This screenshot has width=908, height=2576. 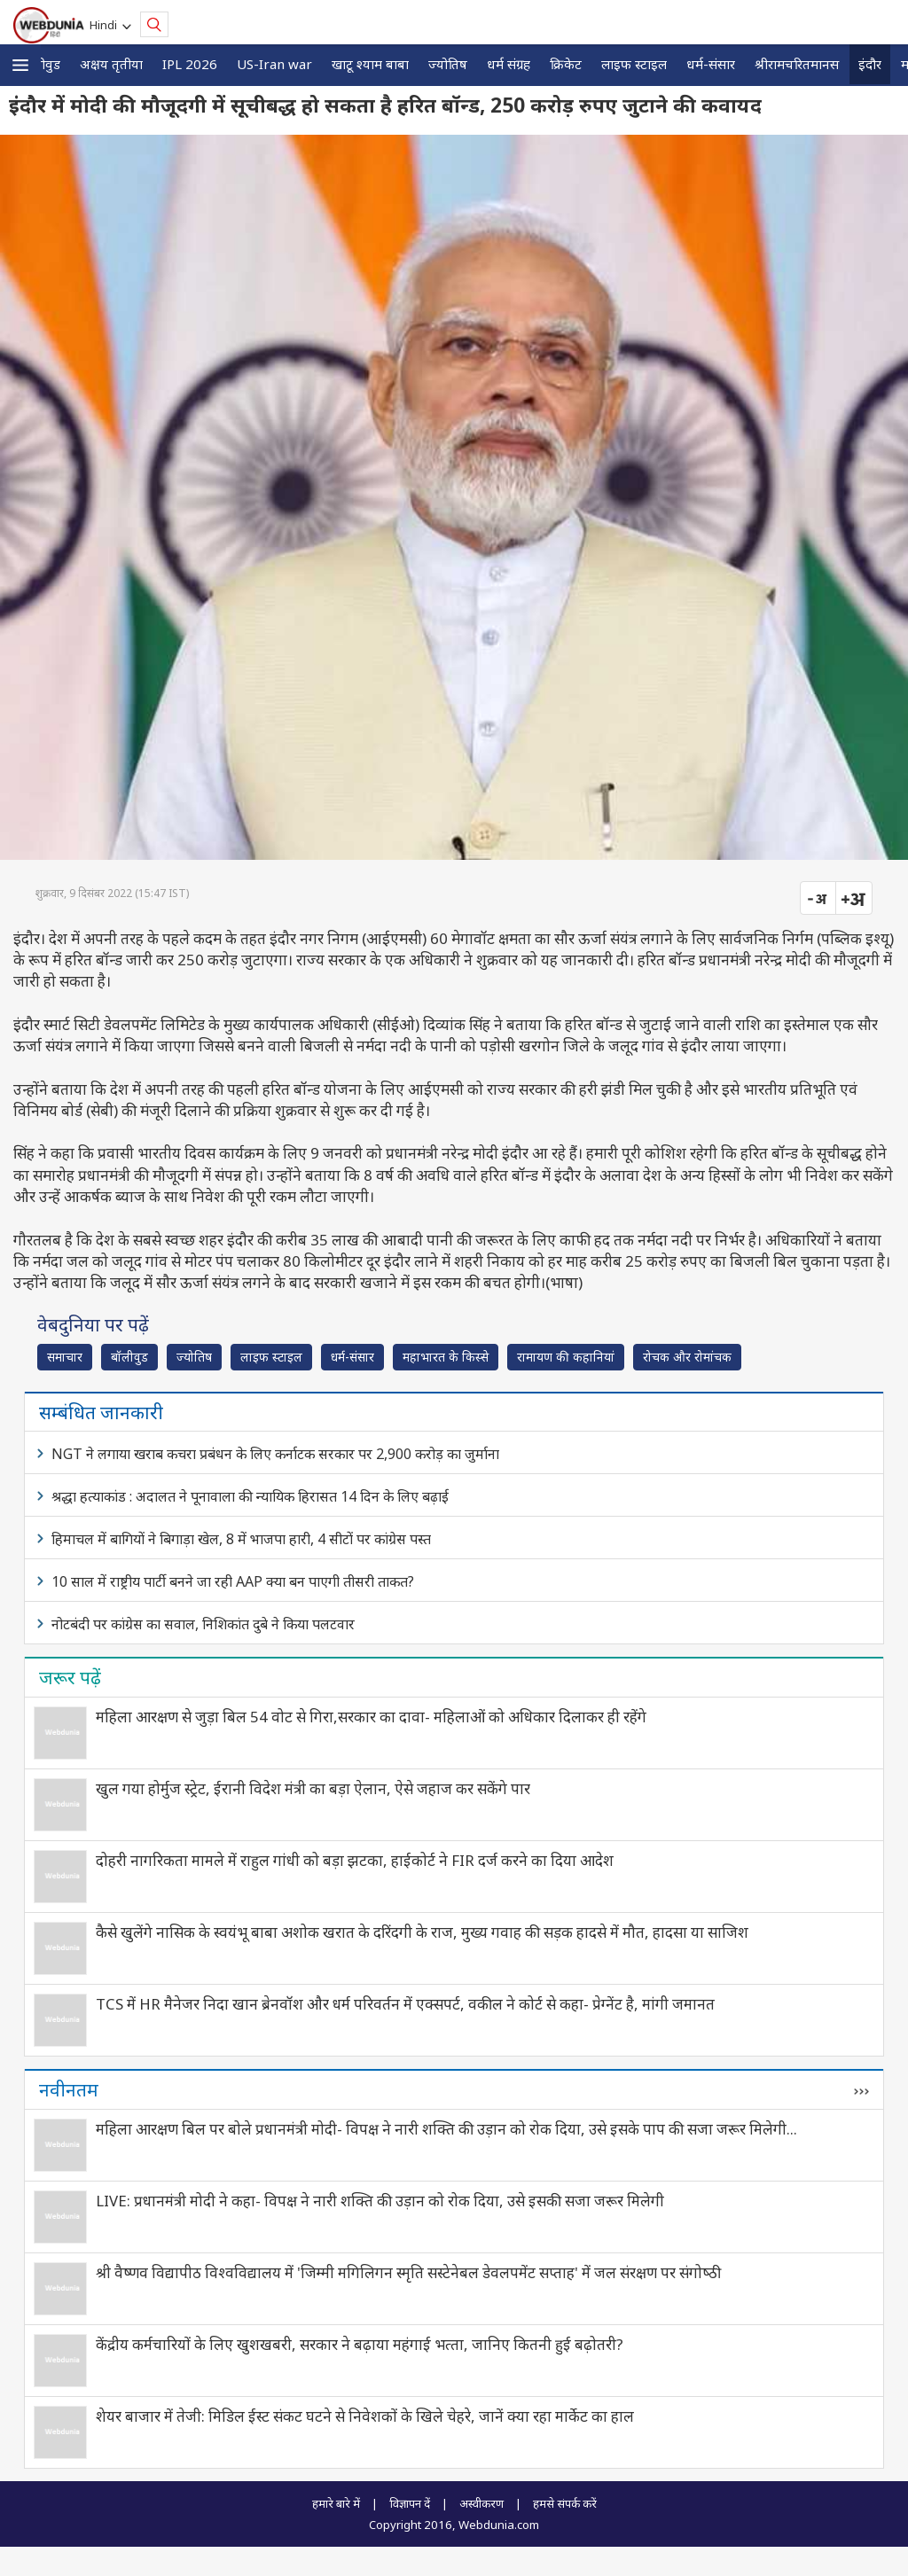 What do you see at coordinates (203, 1624) in the screenshot?
I see `नोटबंदी पर कांग्रेस का सवाल, निशिकांत दुबे ने किया पलटवार` at bounding box center [203, 1624].